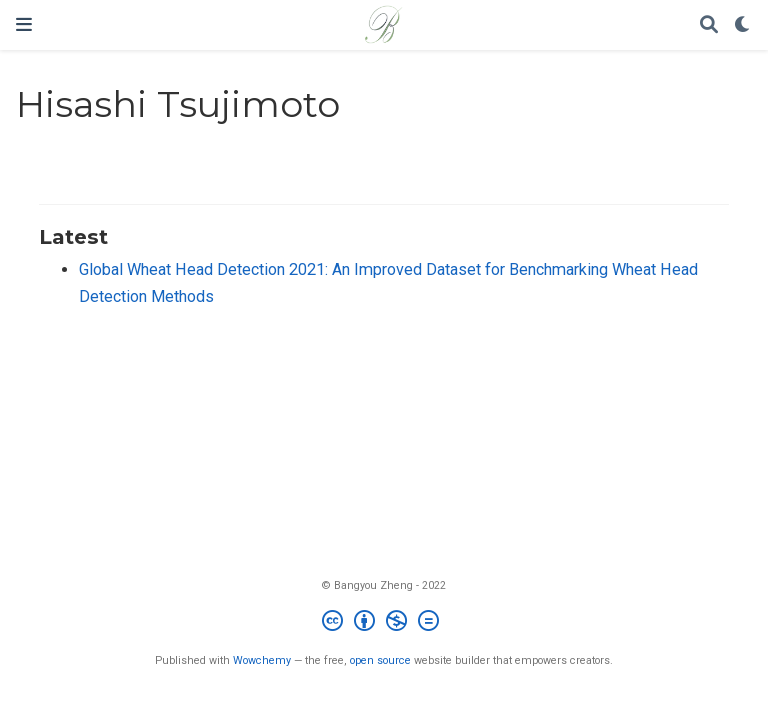 The width and height of the screenshot is (768, 720). Describe the element at coordinates (262, 660) in the screenshot. I see `Wowchemy` at that location.